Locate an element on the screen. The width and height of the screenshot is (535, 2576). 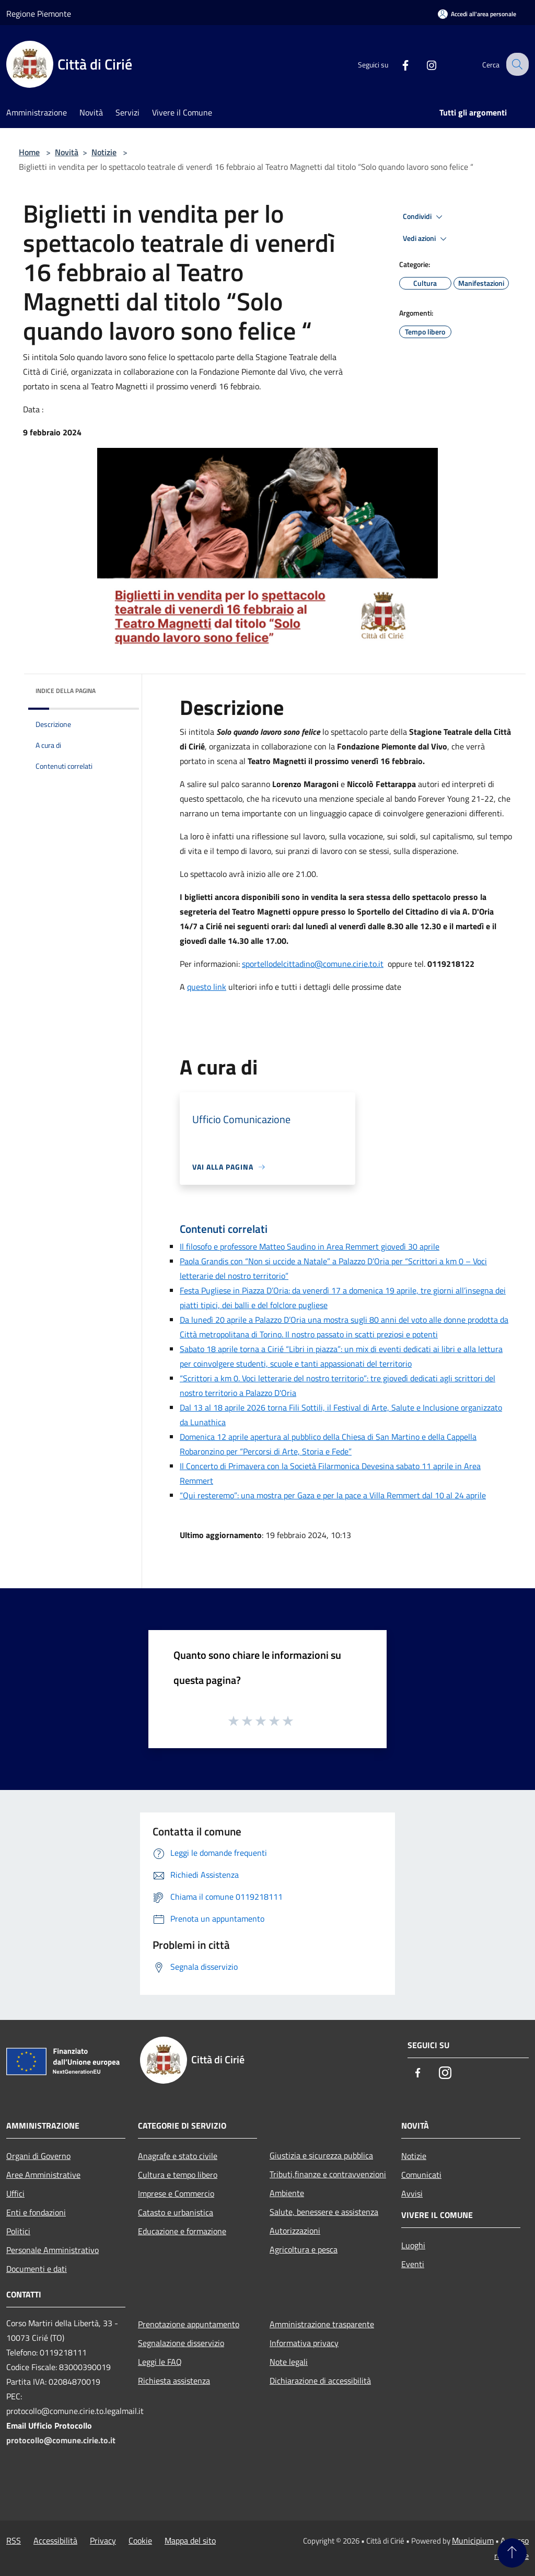
Eventi is located at coordinates (412, 2264).